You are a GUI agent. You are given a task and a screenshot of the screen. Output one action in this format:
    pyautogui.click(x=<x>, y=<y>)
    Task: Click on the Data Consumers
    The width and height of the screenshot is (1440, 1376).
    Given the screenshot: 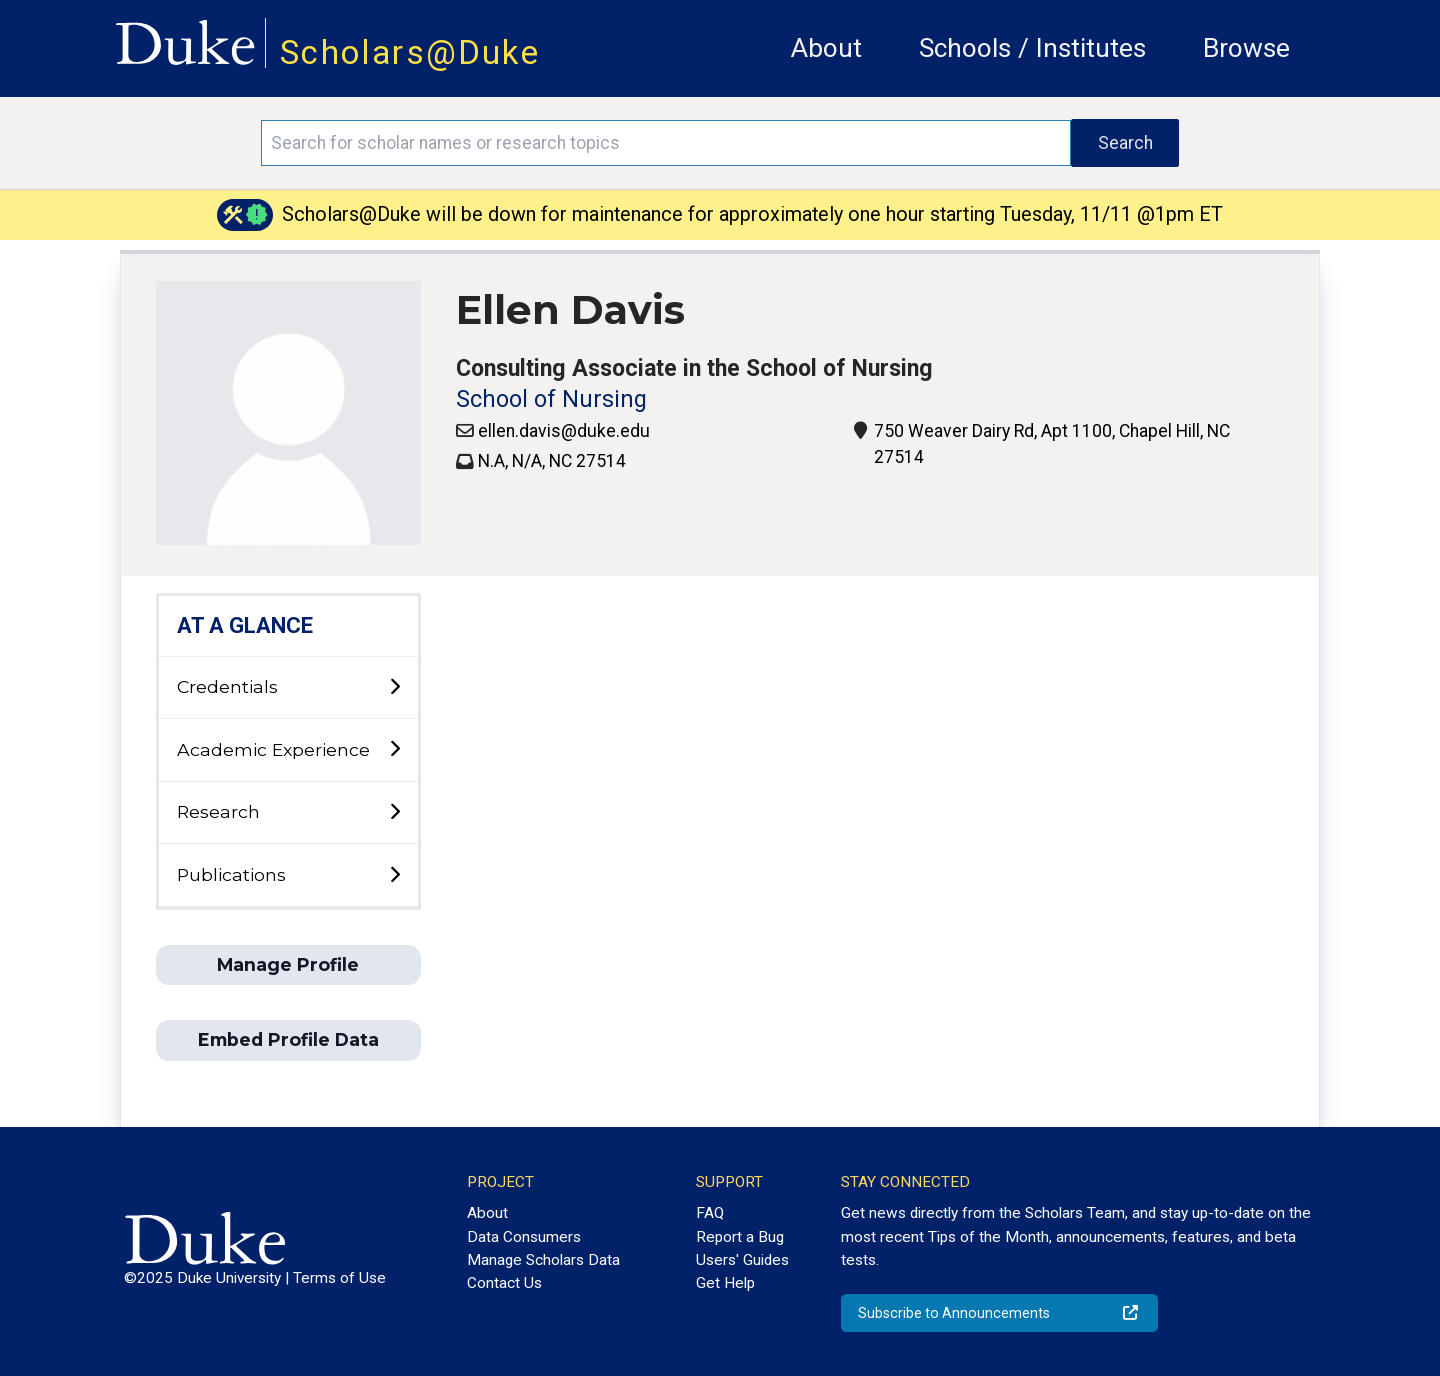 What is the action you would take?
    pyautogui.click(x=524, y=1237)
    